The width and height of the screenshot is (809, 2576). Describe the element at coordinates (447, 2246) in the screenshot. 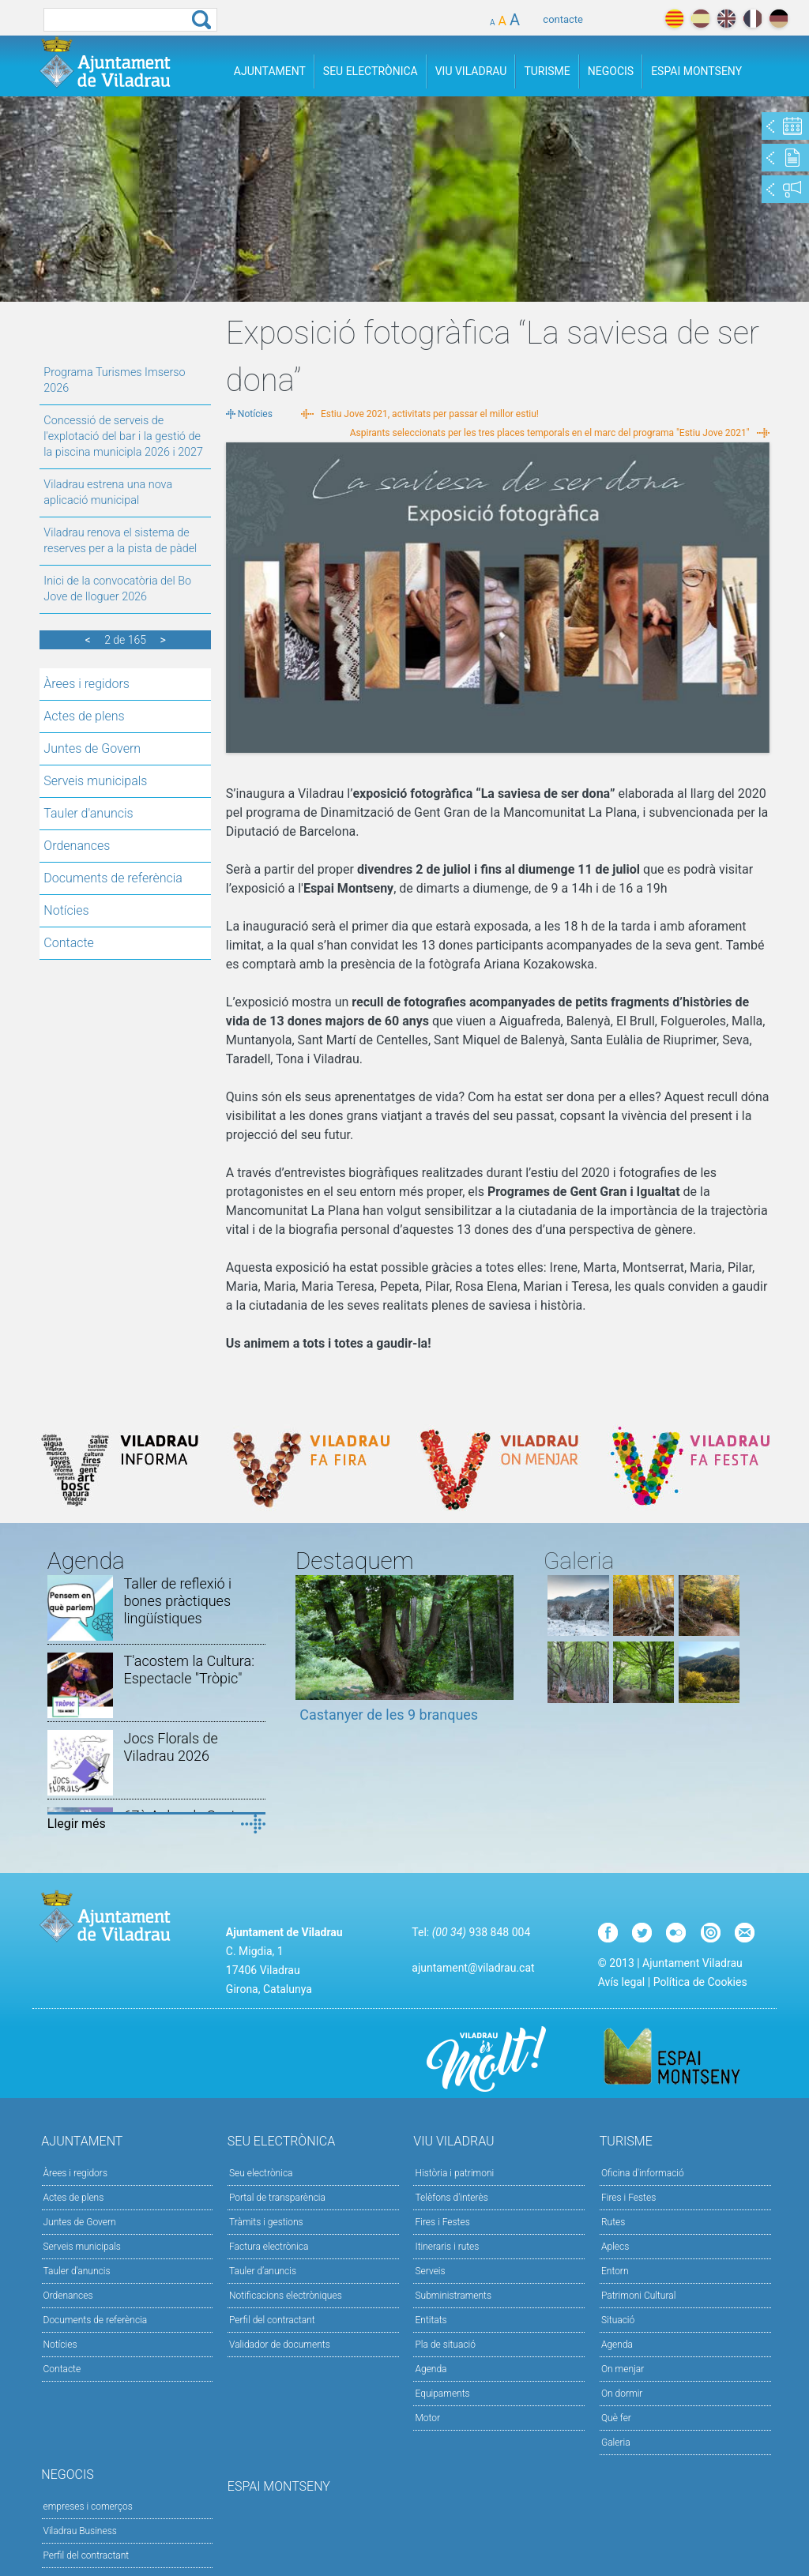

I see `Itineraris i rutes` at that location.